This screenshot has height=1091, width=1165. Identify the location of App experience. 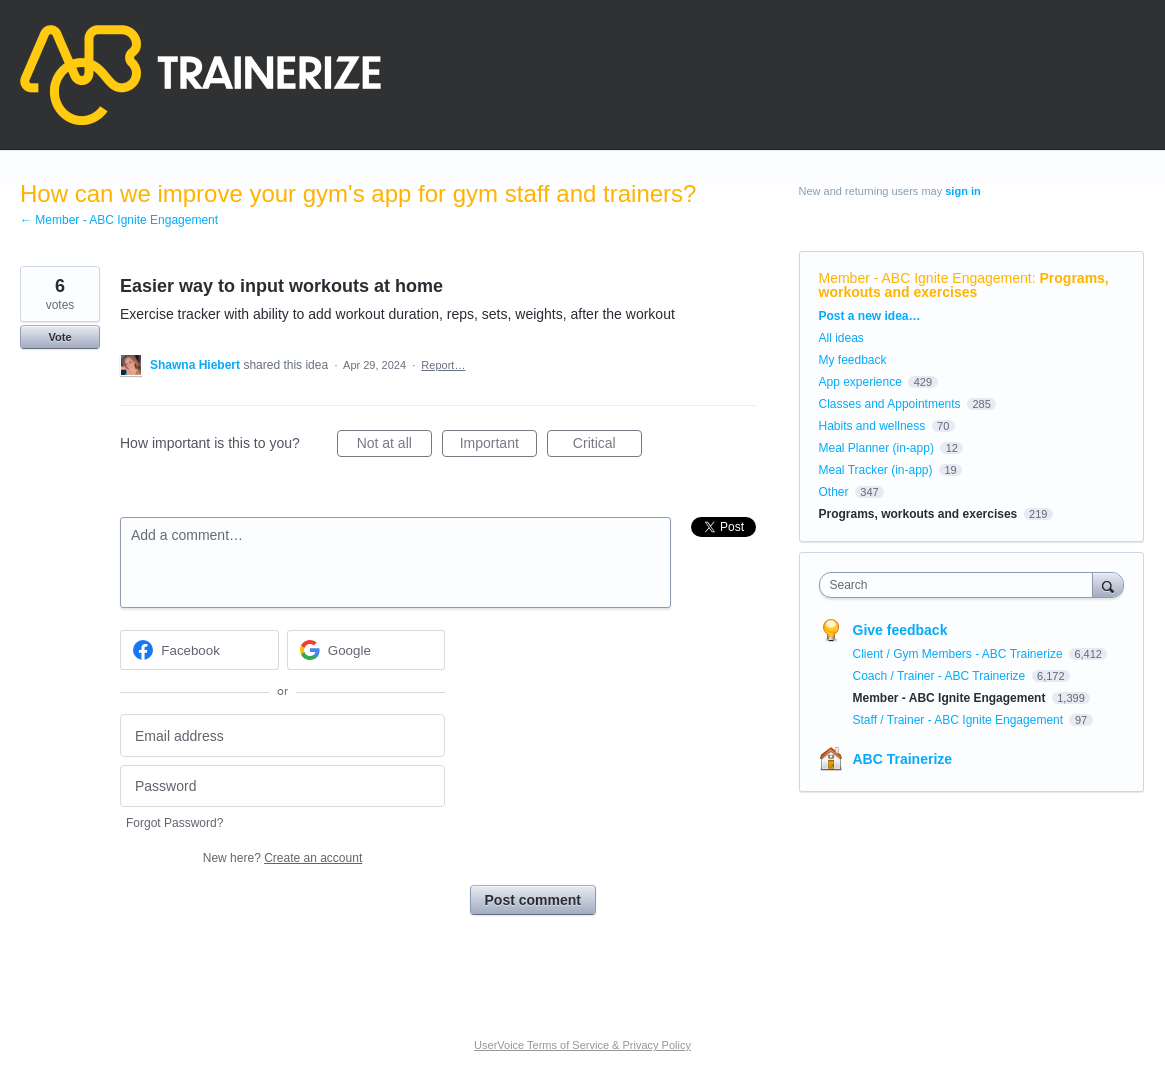
(860, 382).